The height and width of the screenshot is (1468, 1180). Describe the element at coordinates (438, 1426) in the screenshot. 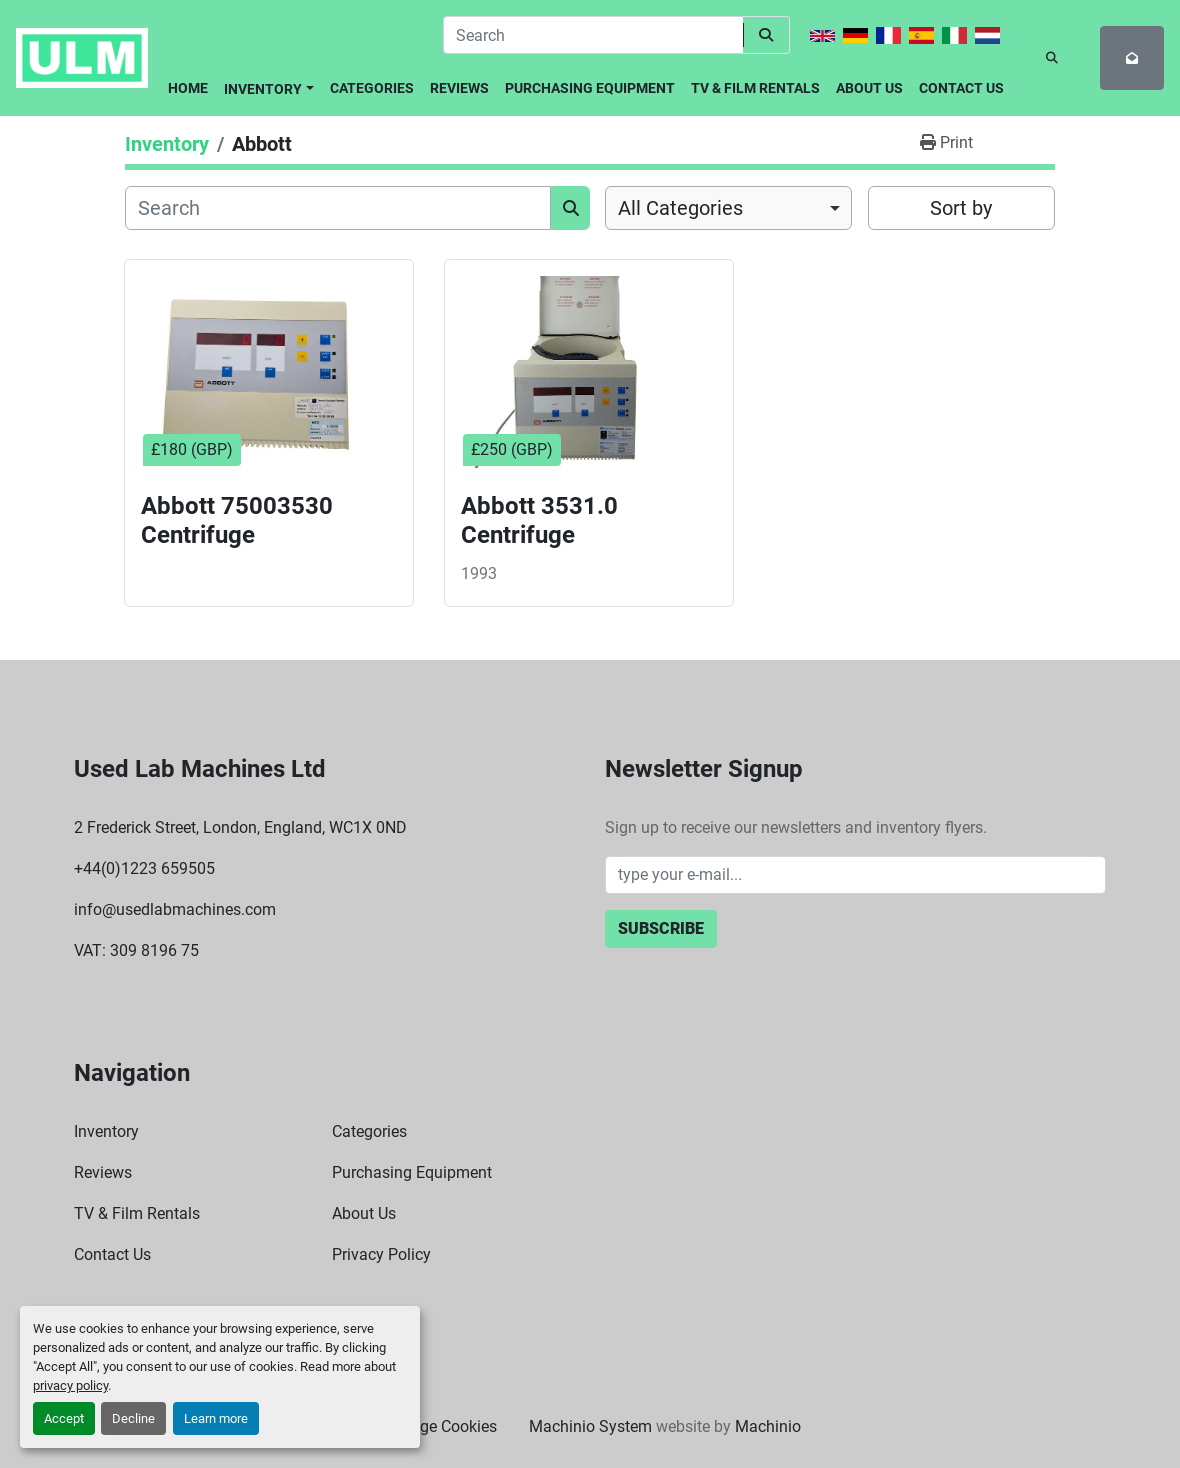

I see `Manage Cookies` at that location.